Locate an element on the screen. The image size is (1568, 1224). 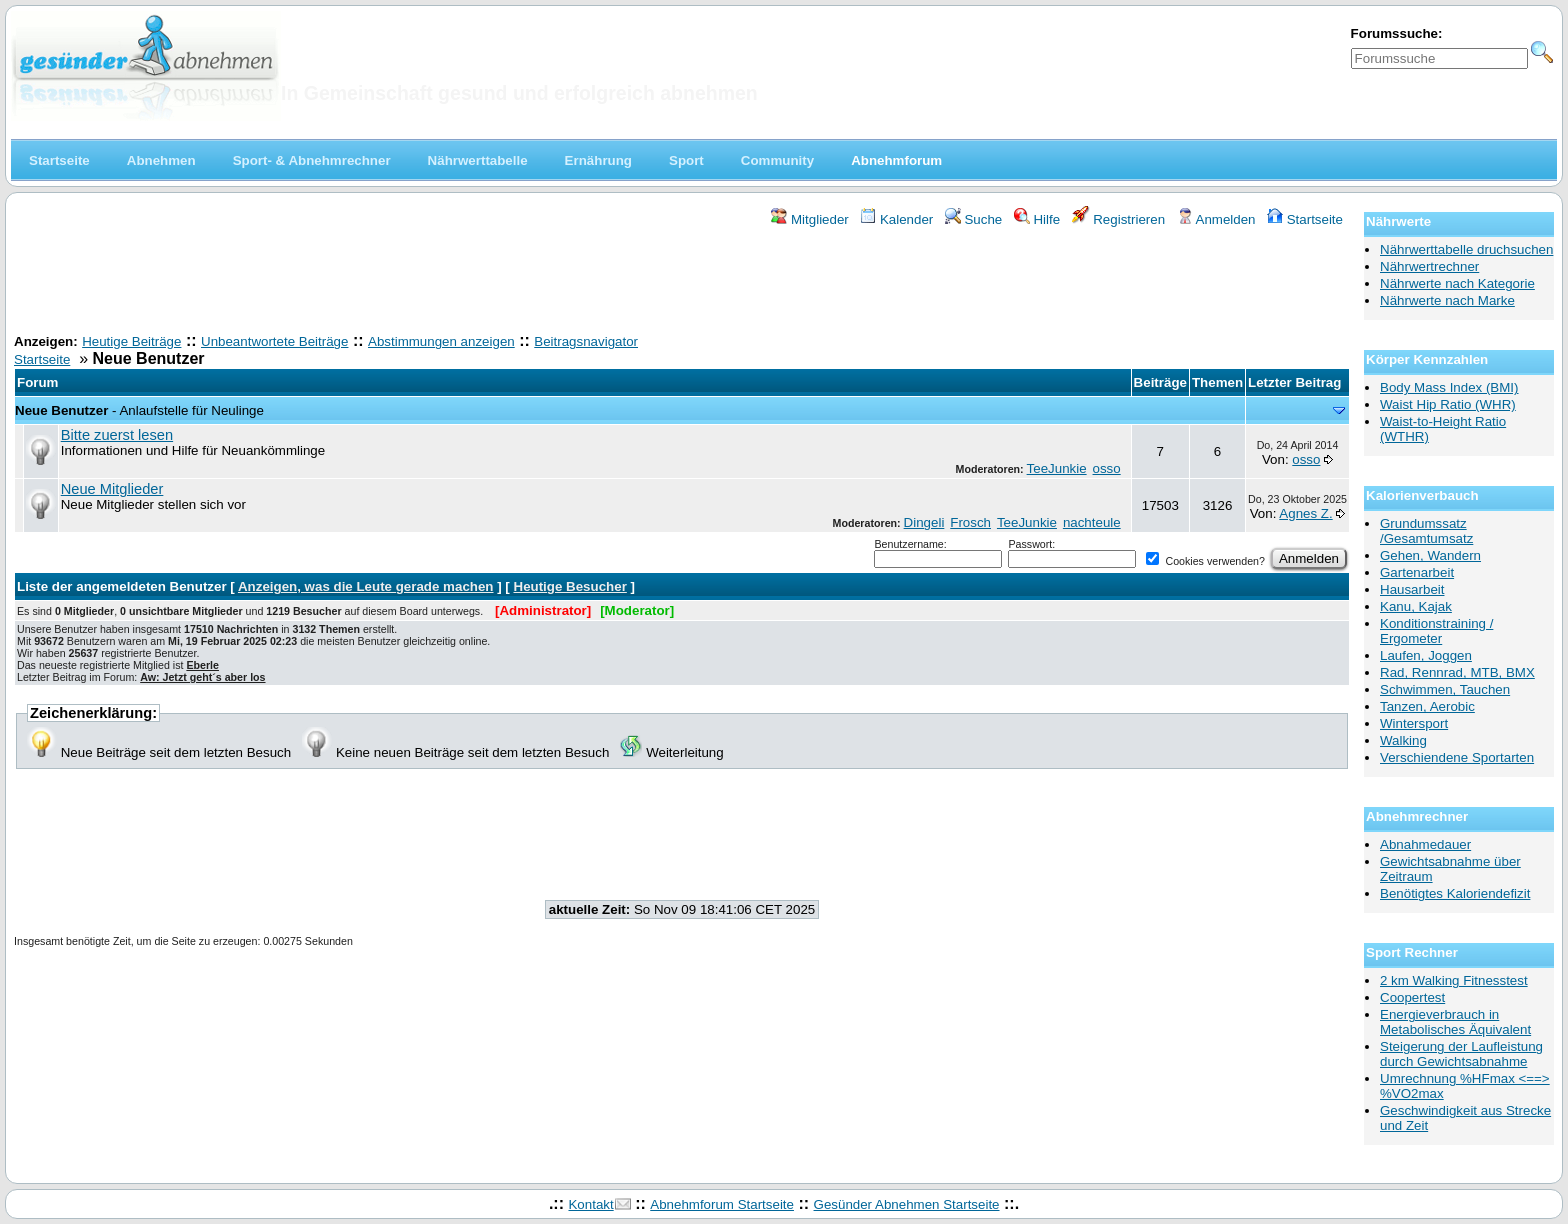
Tanzen, Aerobic is located at coordinates (1427, 706).